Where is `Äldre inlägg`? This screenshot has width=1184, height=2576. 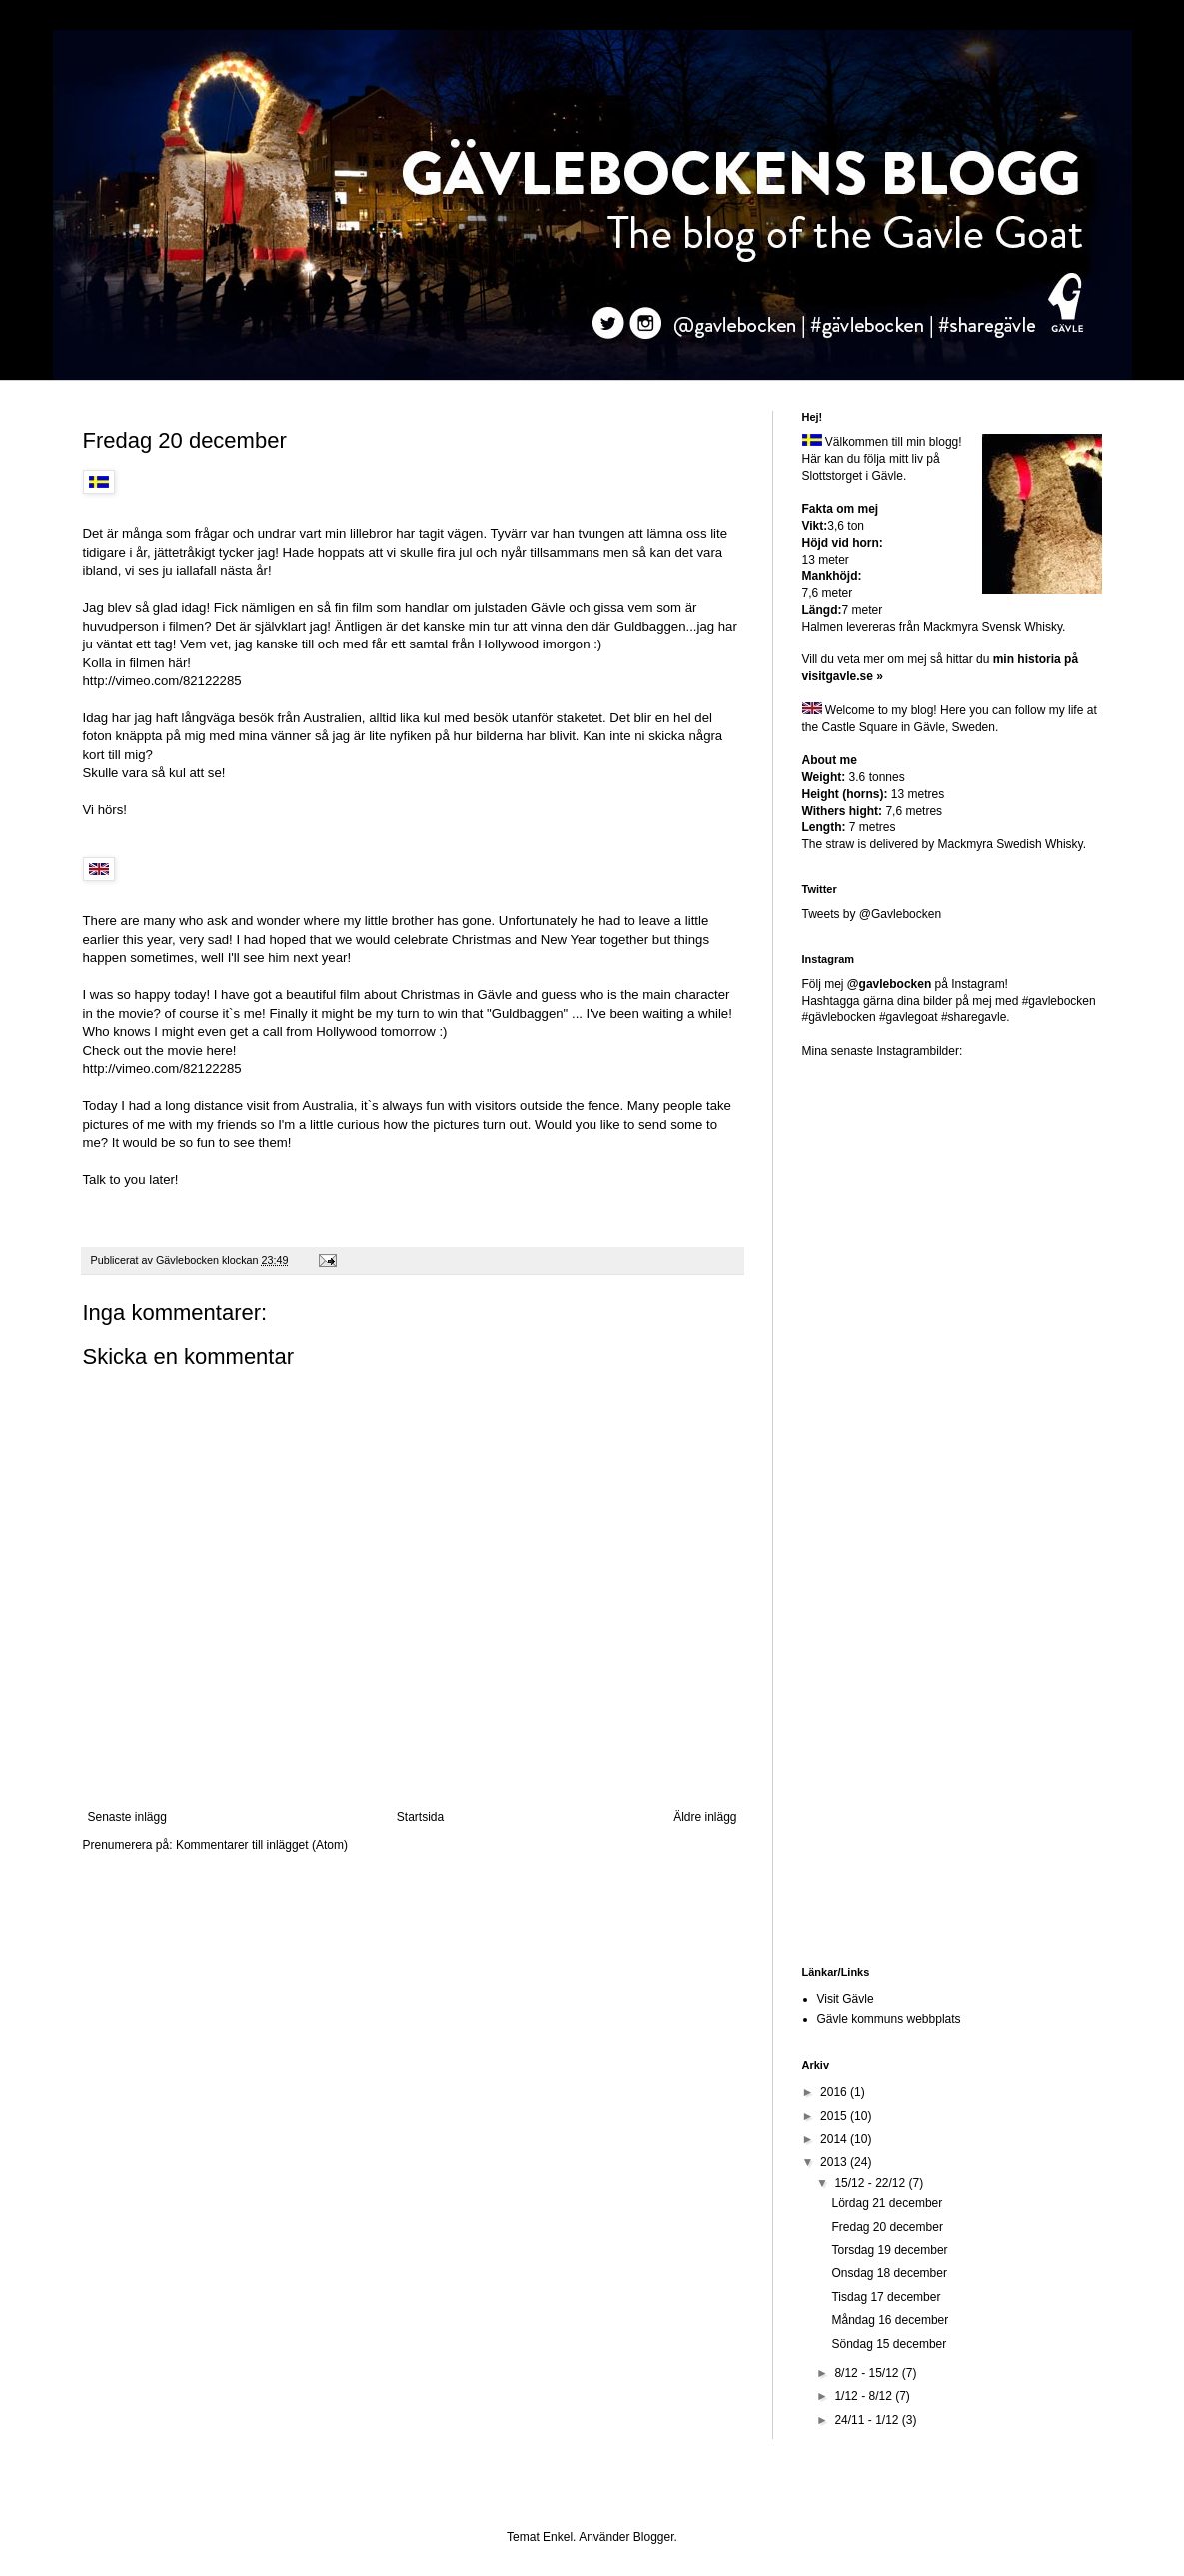
Äldre inlägg is located at coordinates (704, 1817).